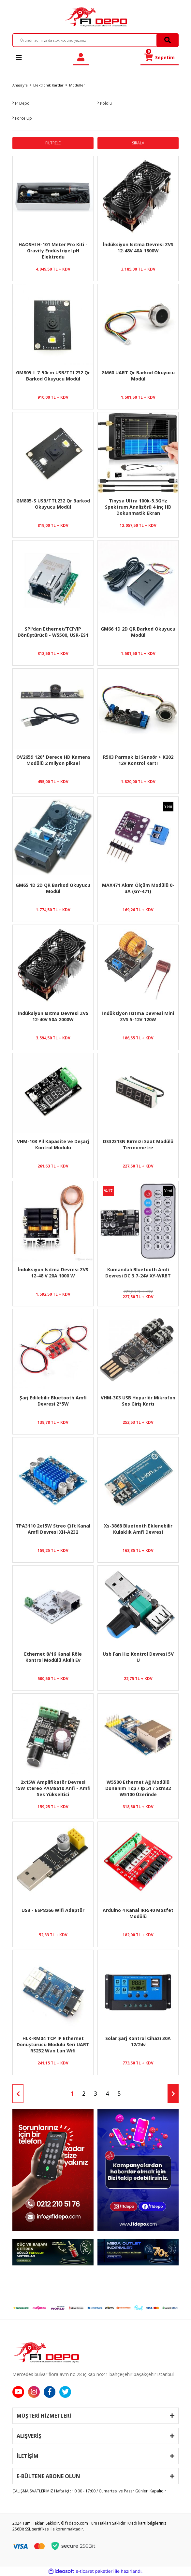 Image resolution: width=191 pixels, height=2576 pixels. I want to click on İndüksiyon Isıtma Devresi Mini ZVS 5-12V 120W, so click(138, 1016).